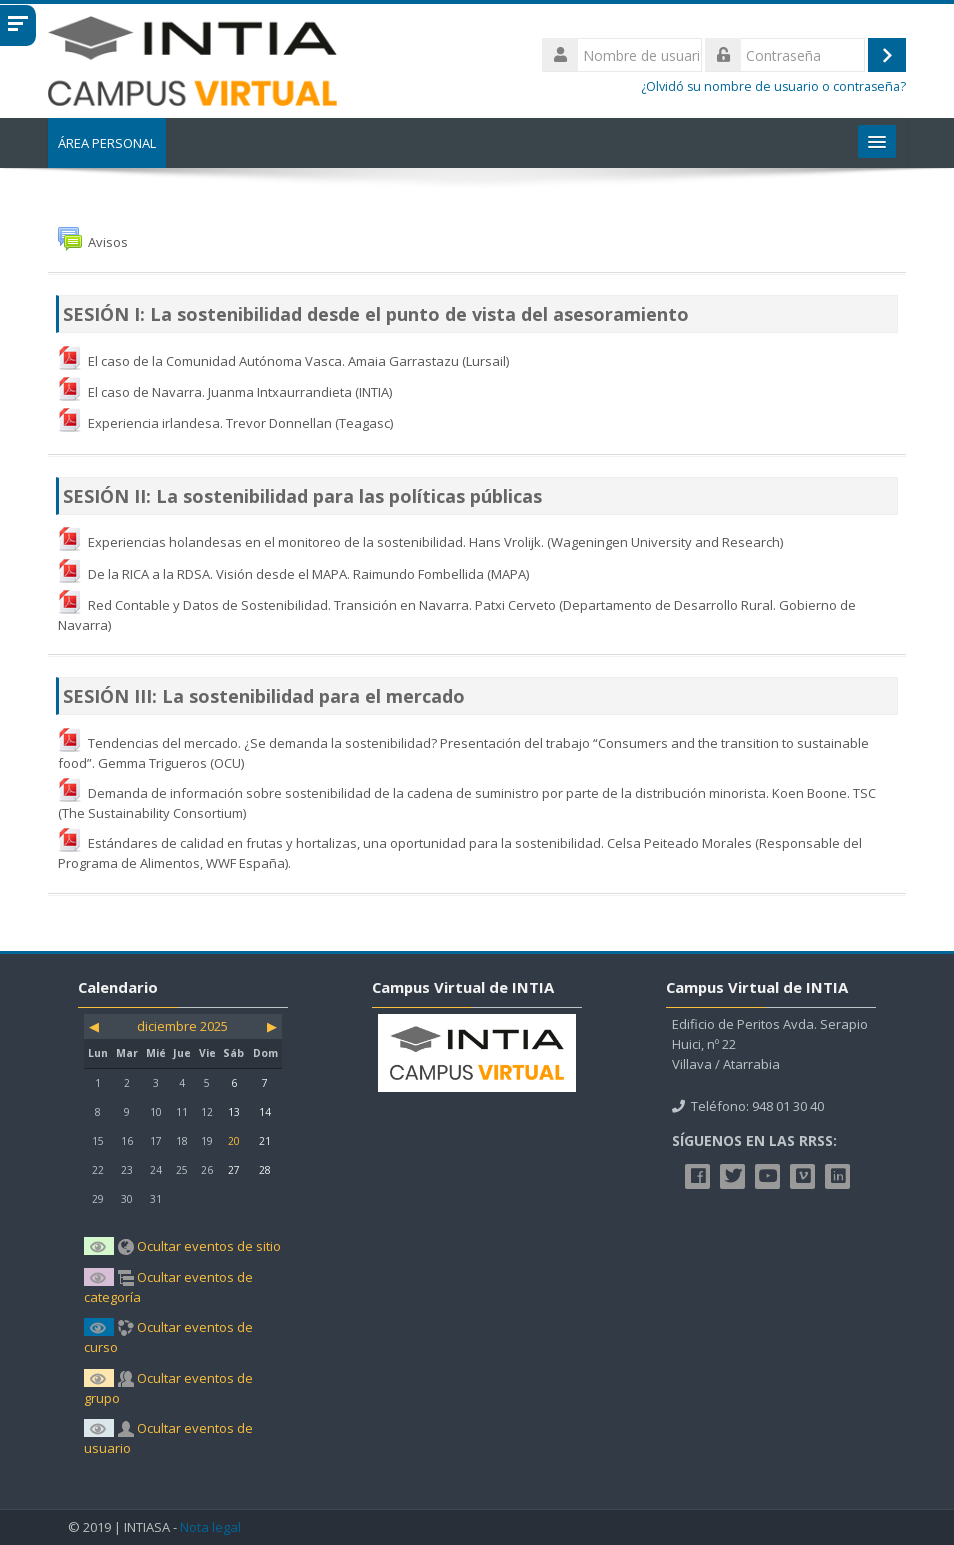  What do you see at coordinates (107, 143) in the screenshot?
I see `Área personal` at bounding box center [107, 143].